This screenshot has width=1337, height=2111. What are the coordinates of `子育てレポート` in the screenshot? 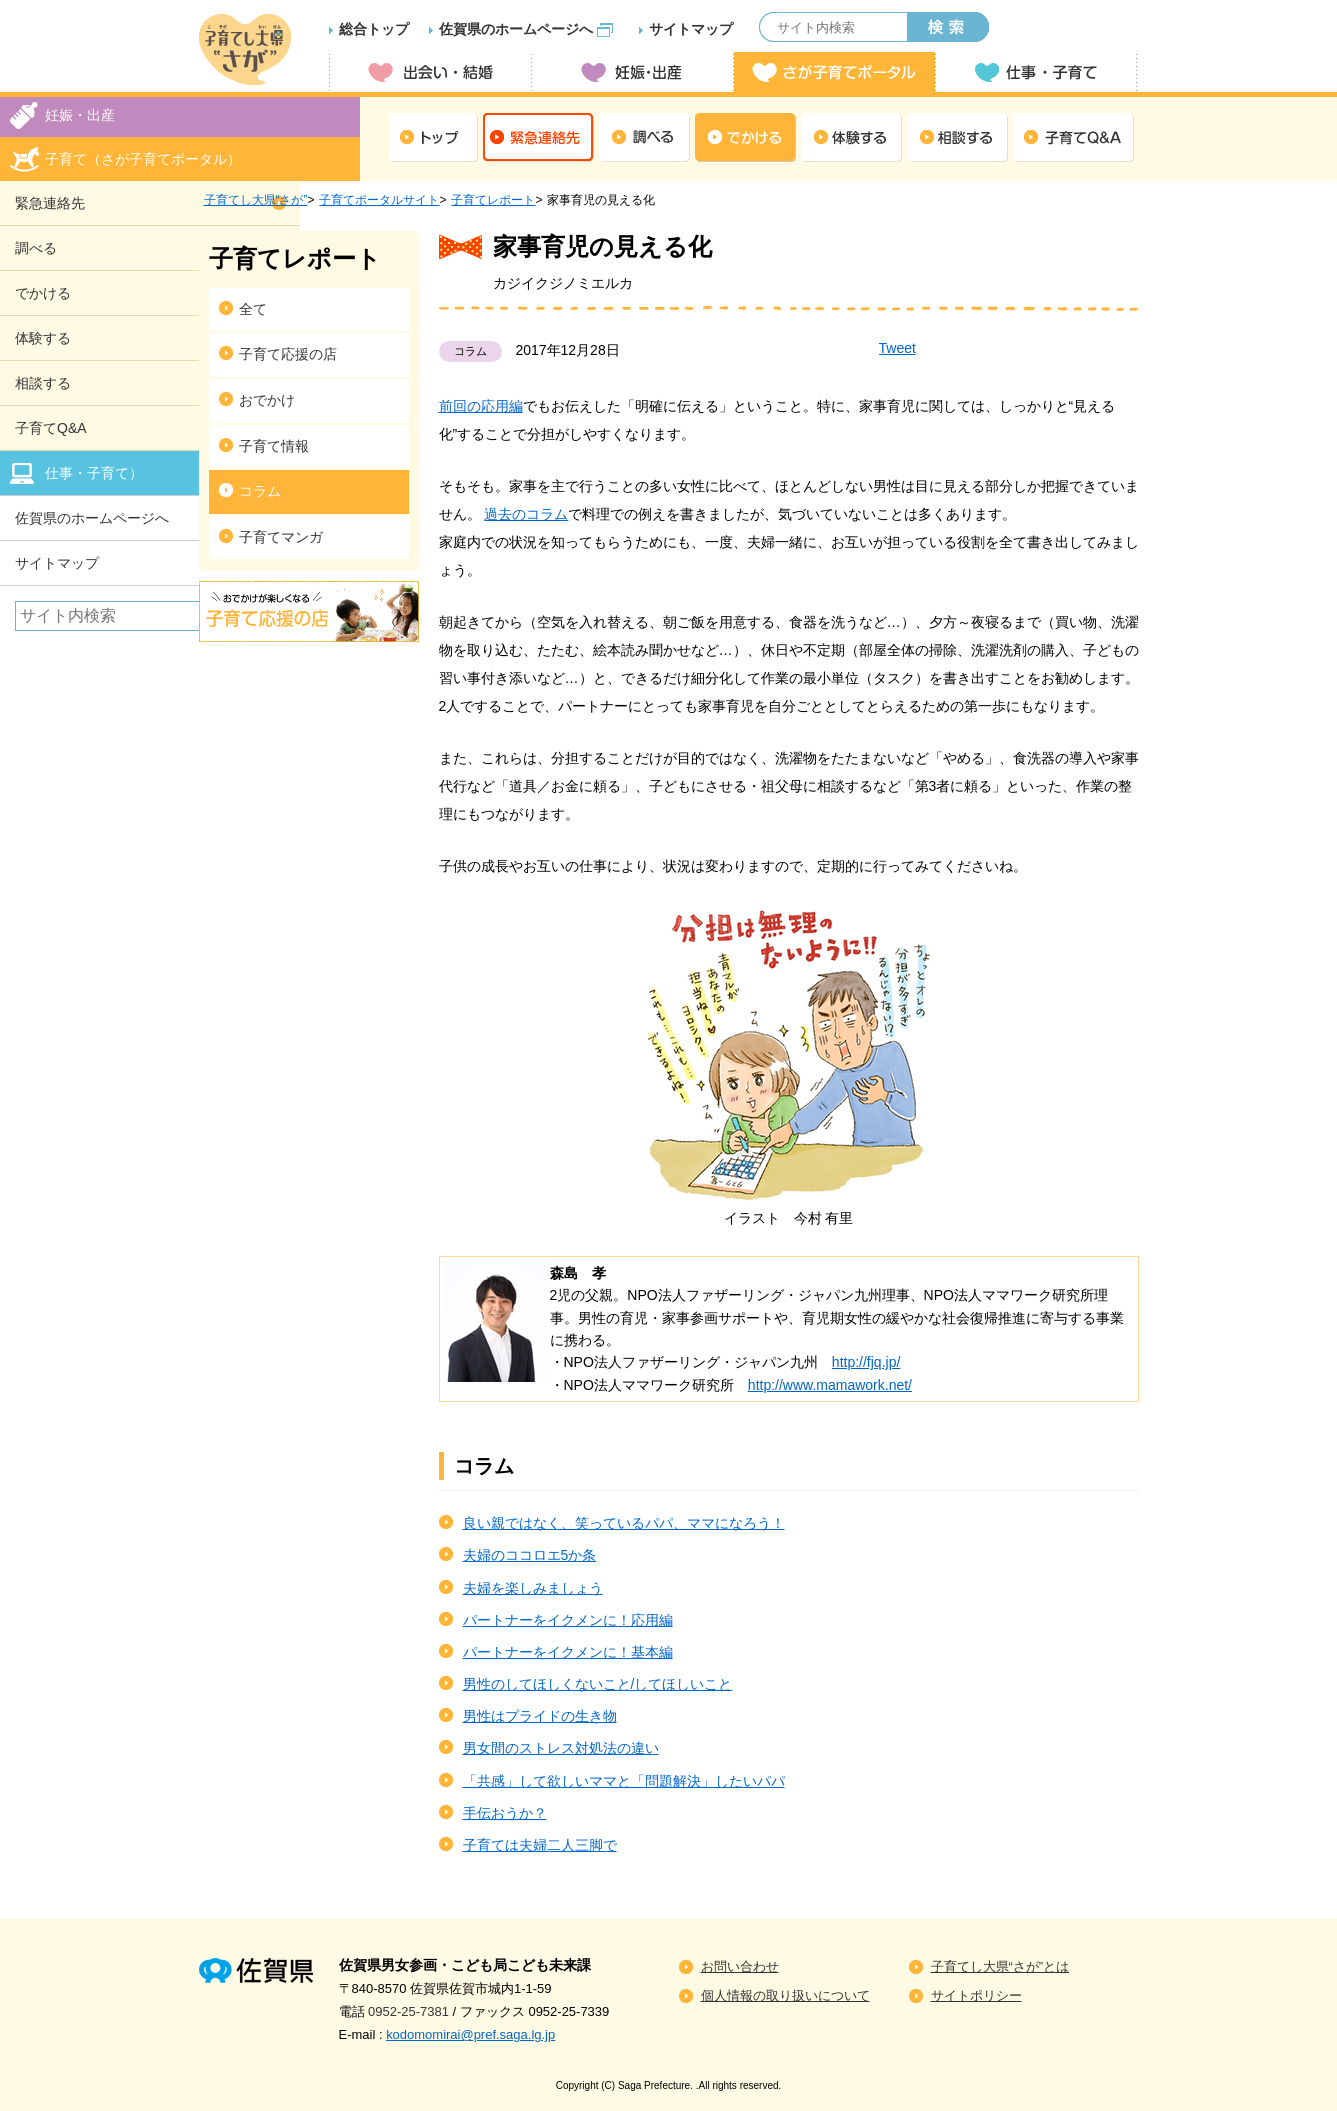 It's located at (493, 200).